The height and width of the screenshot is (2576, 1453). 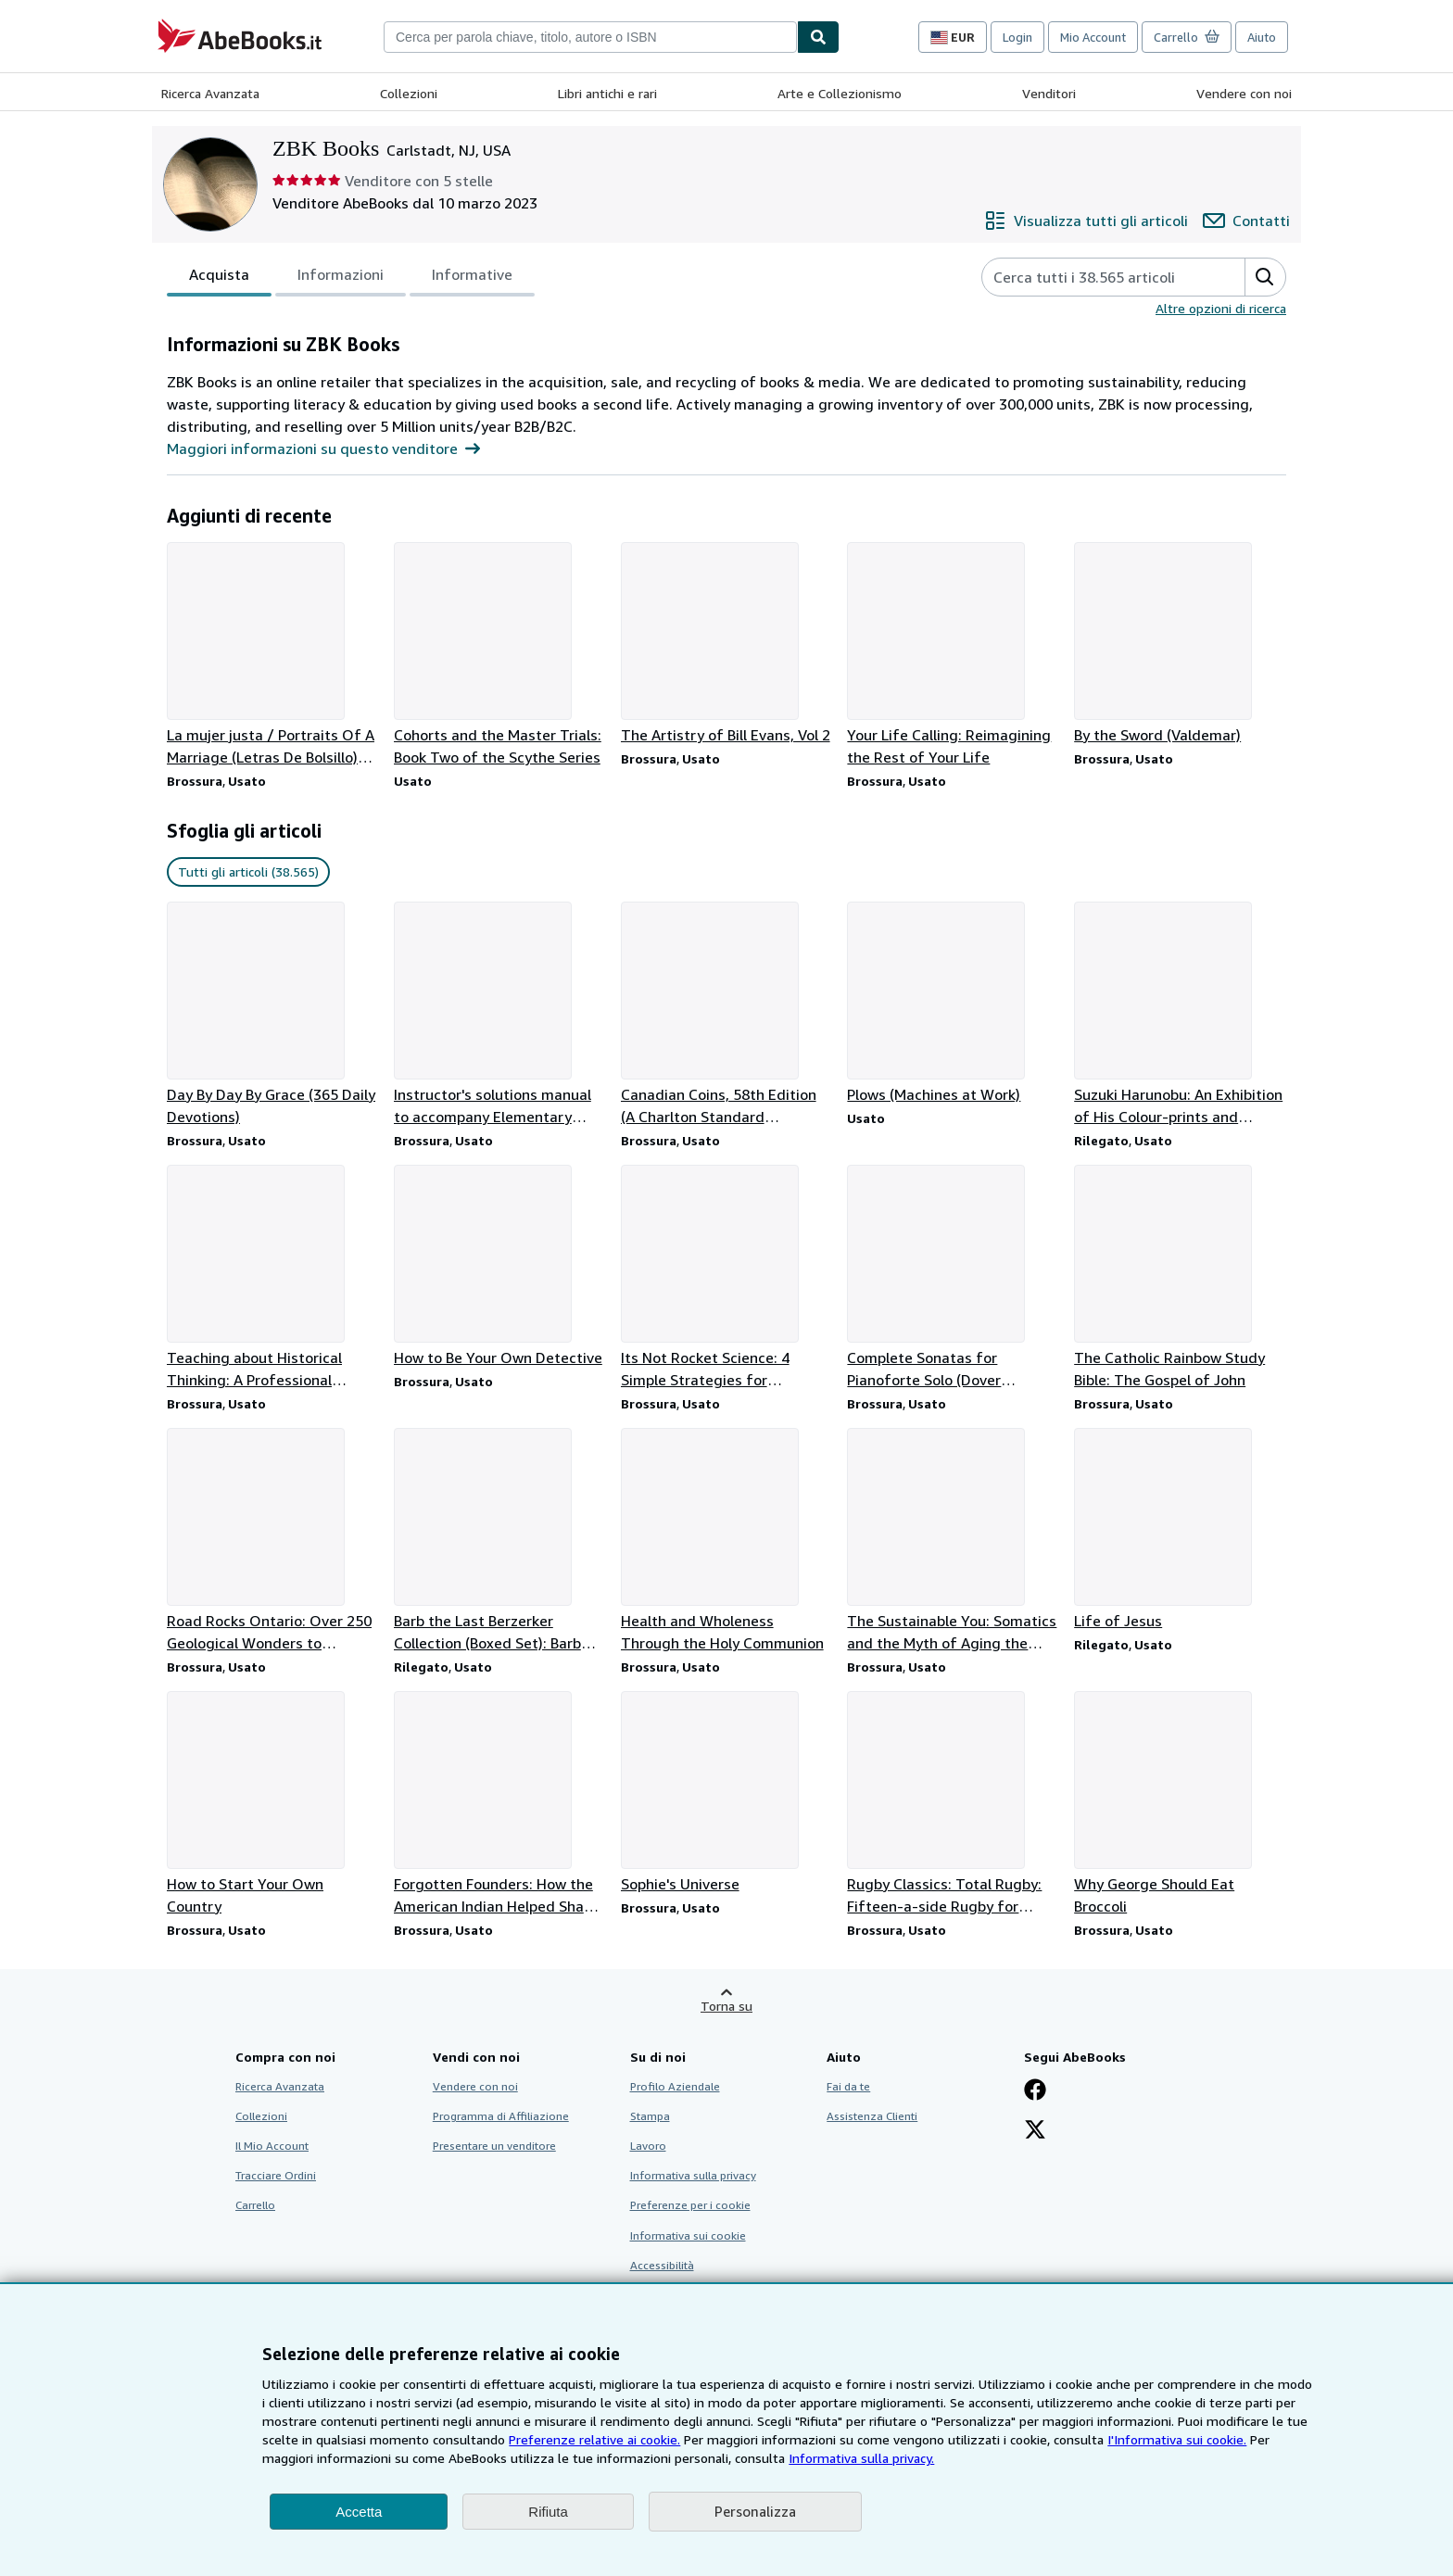 What do you see at coordinates (818, 37) in the screenshot?
I see `[Cerca]` at bounding box center [818, 37].